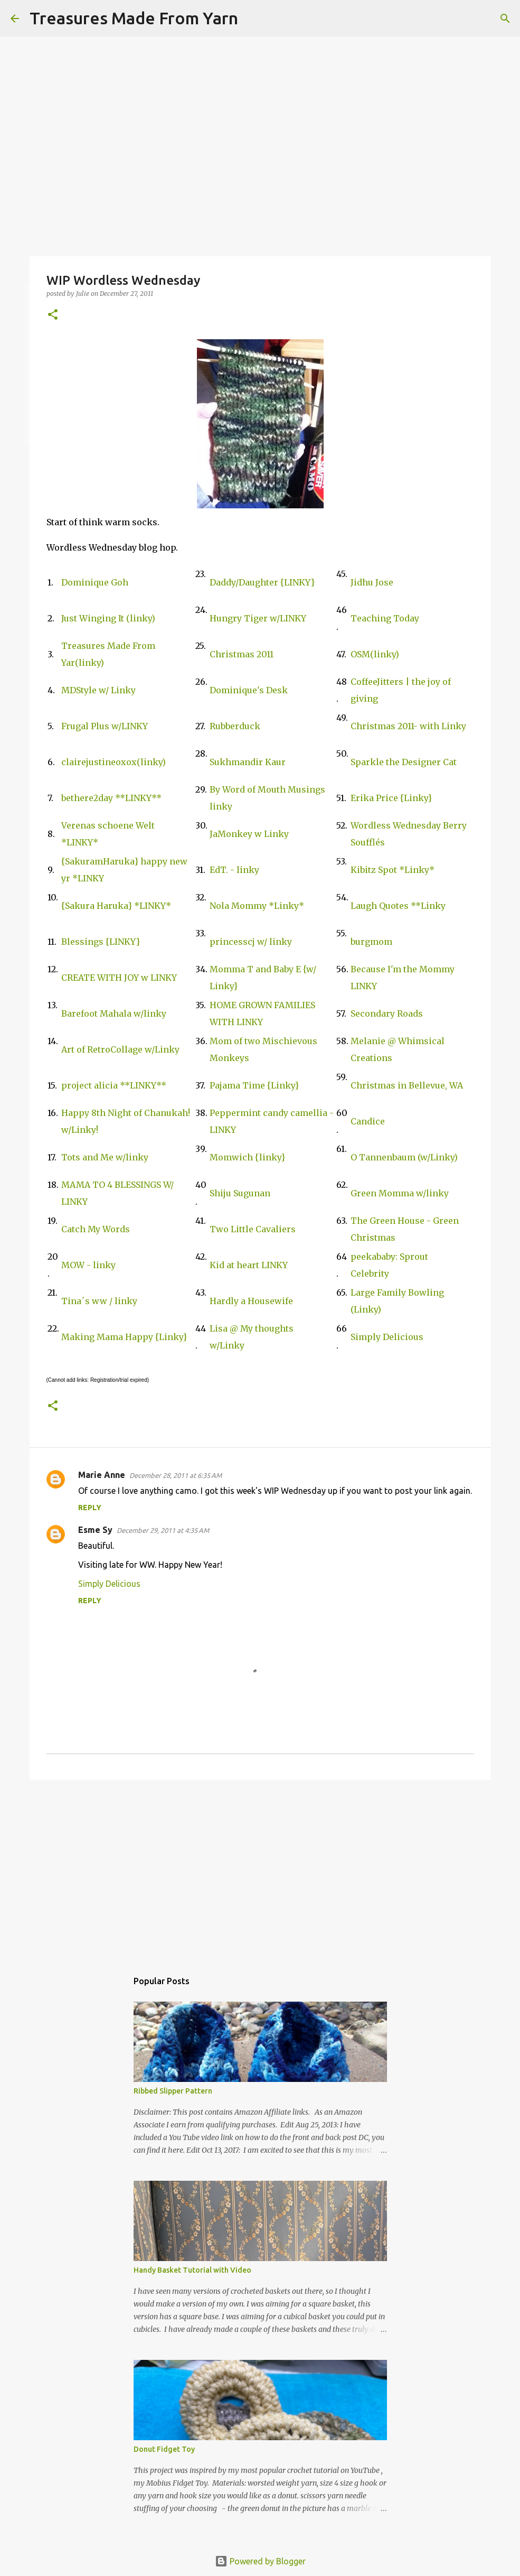 The height and width of the screenshot is (2576, 520). Describe the element at coordinates (404, 762) in the screenshot. I see `Sparkle the Designer Cat` at that location.